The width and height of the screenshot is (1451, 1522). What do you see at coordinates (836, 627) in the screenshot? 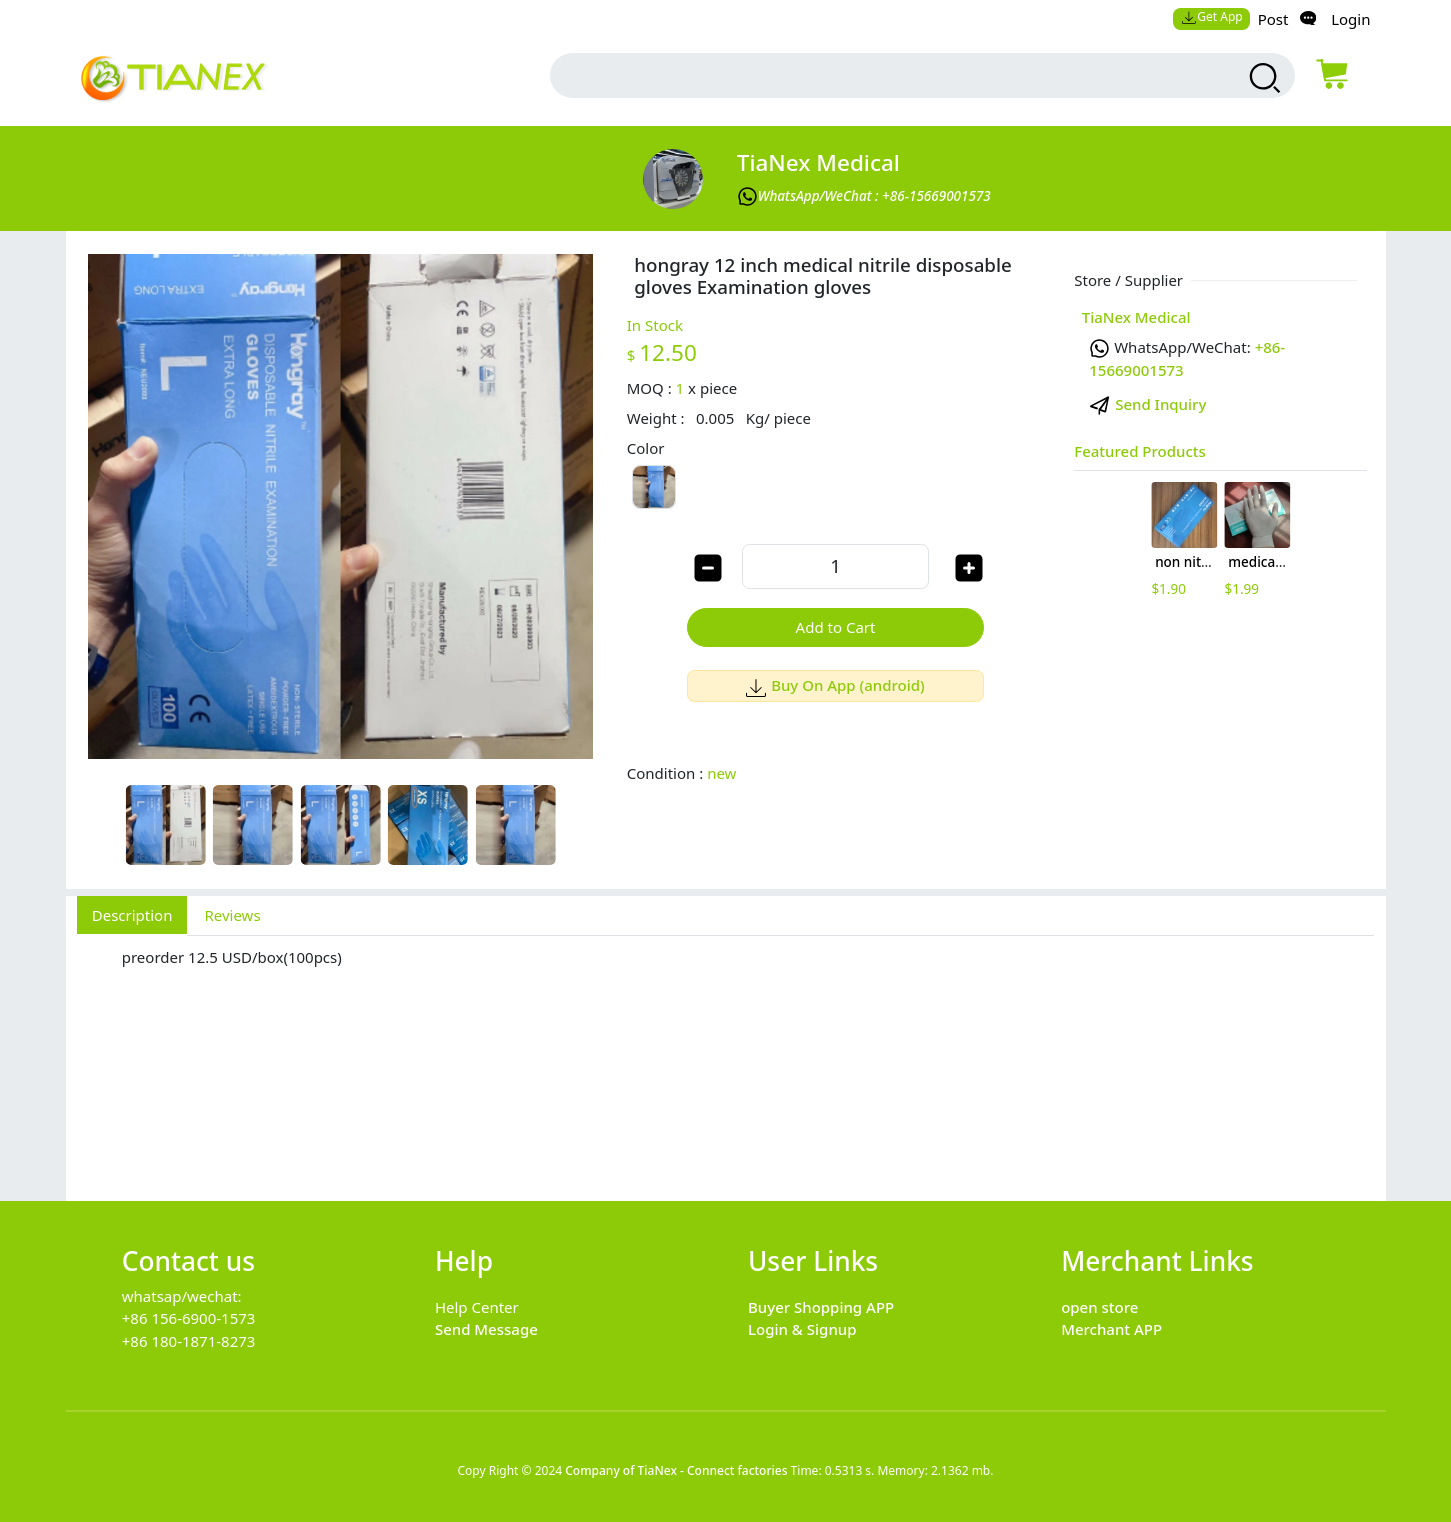
I see `Add to Cart` at bounding box center [836, 627].